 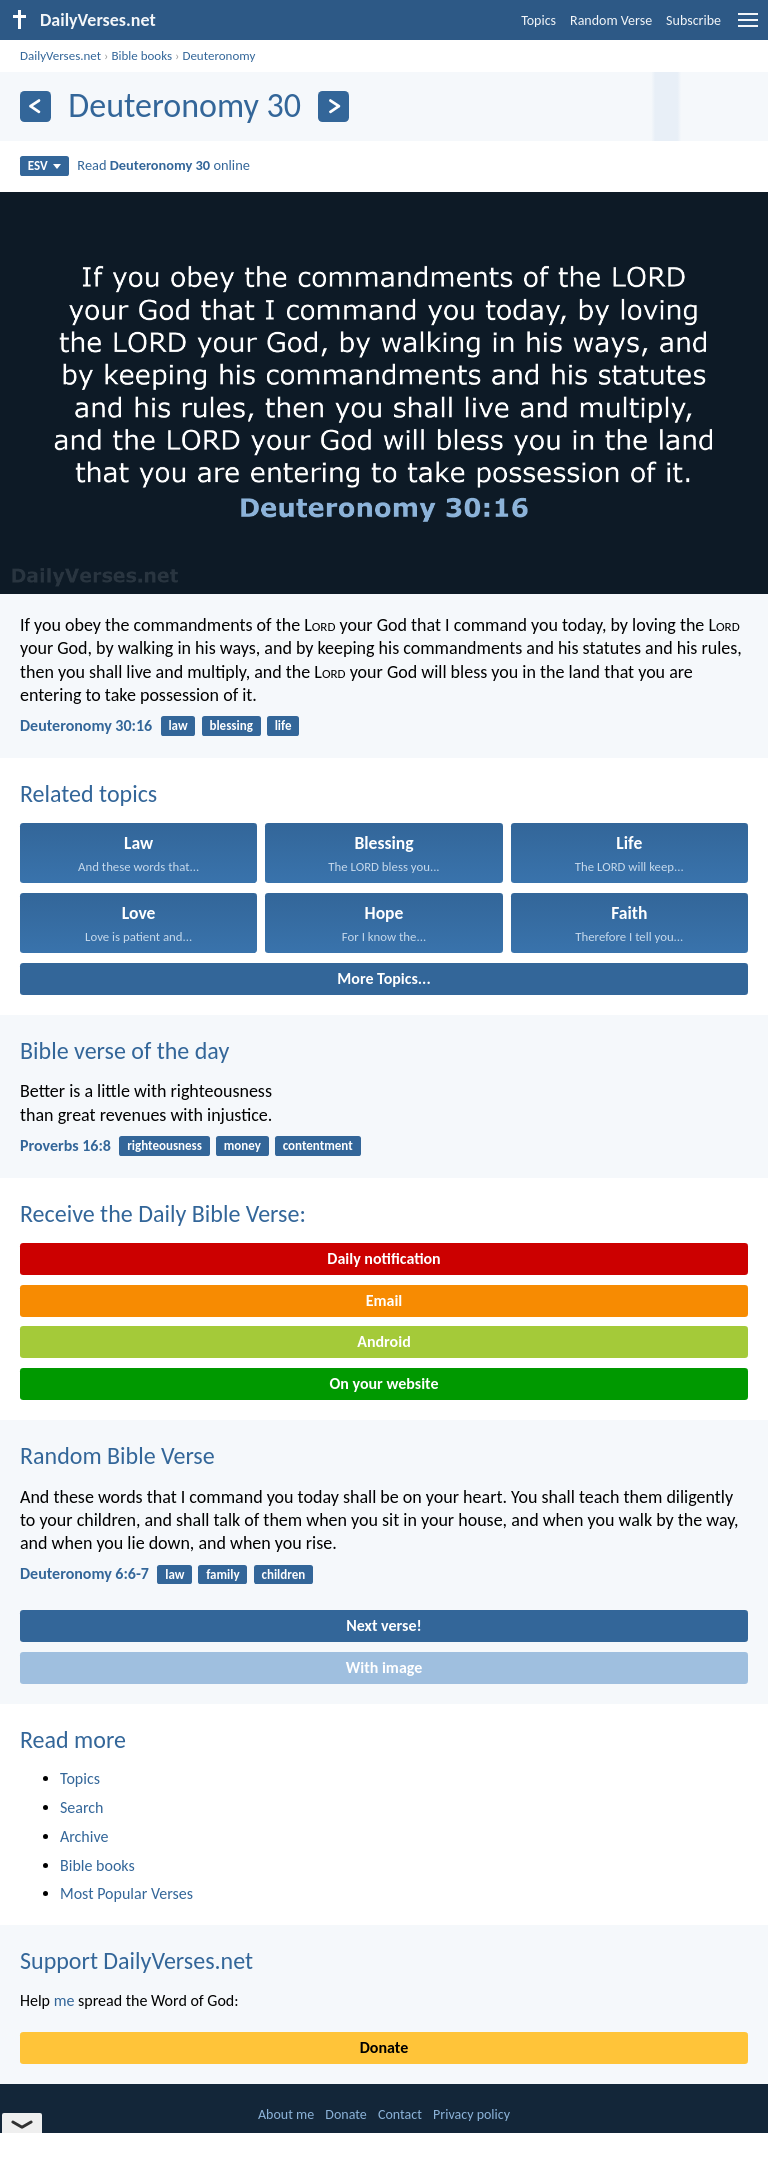 What do you see at coordinates (383, 978) in the screenshot?
I see `More Topics...` at bounding box center [383, 978].